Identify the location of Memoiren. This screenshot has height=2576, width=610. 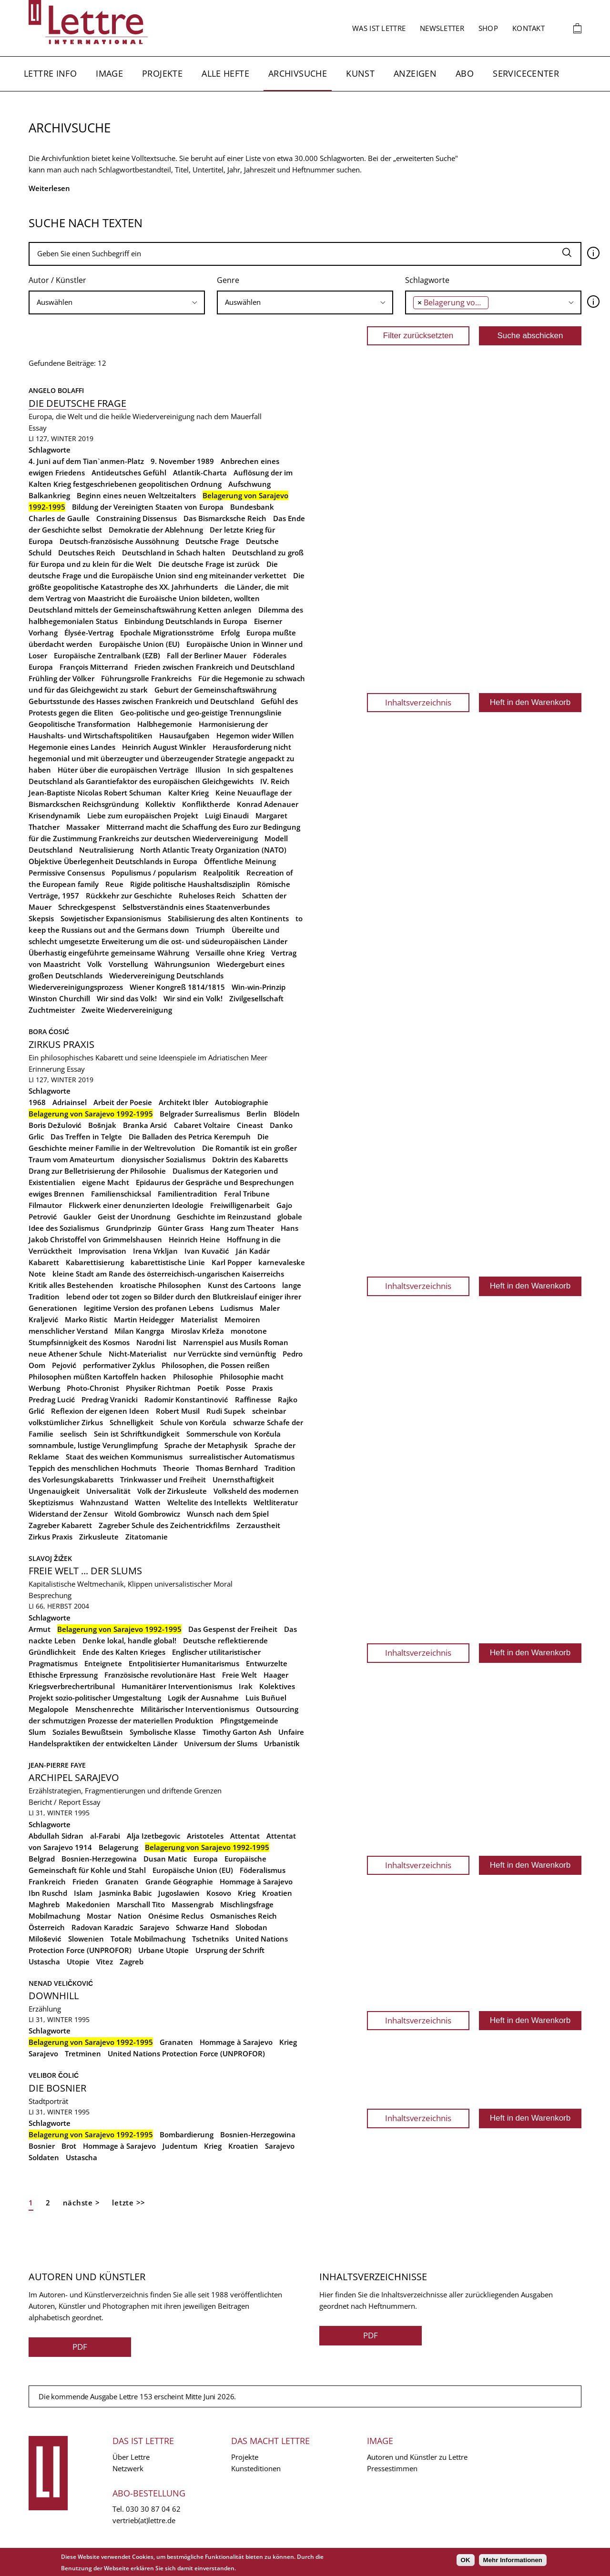
(242, 1319).